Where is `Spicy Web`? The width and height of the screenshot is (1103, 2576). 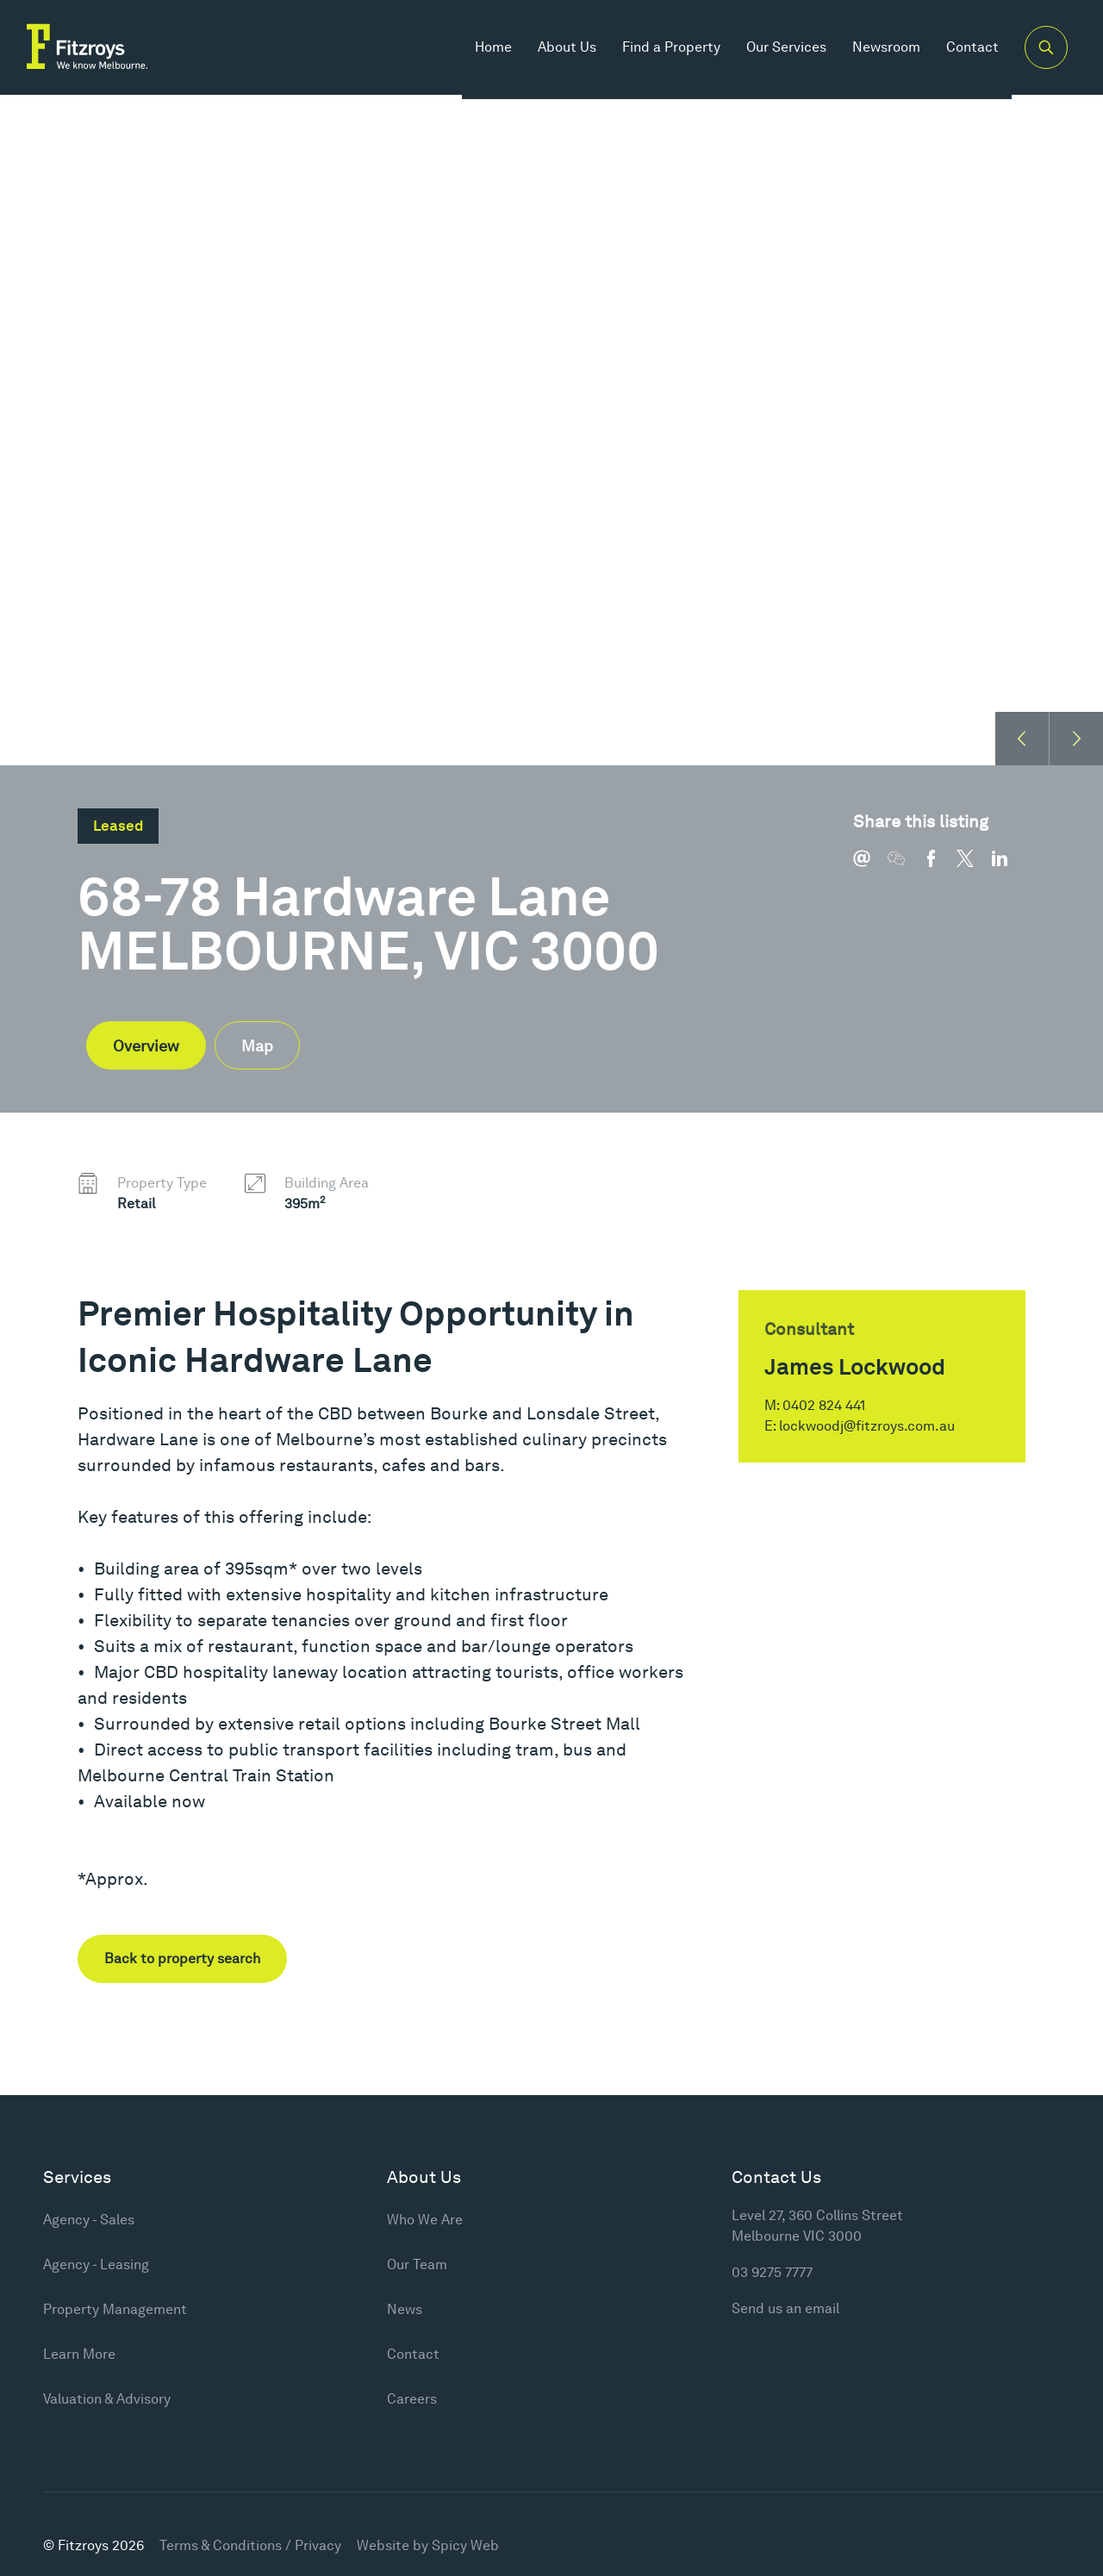 Spicy Web is located at coordinates (465, 2545).